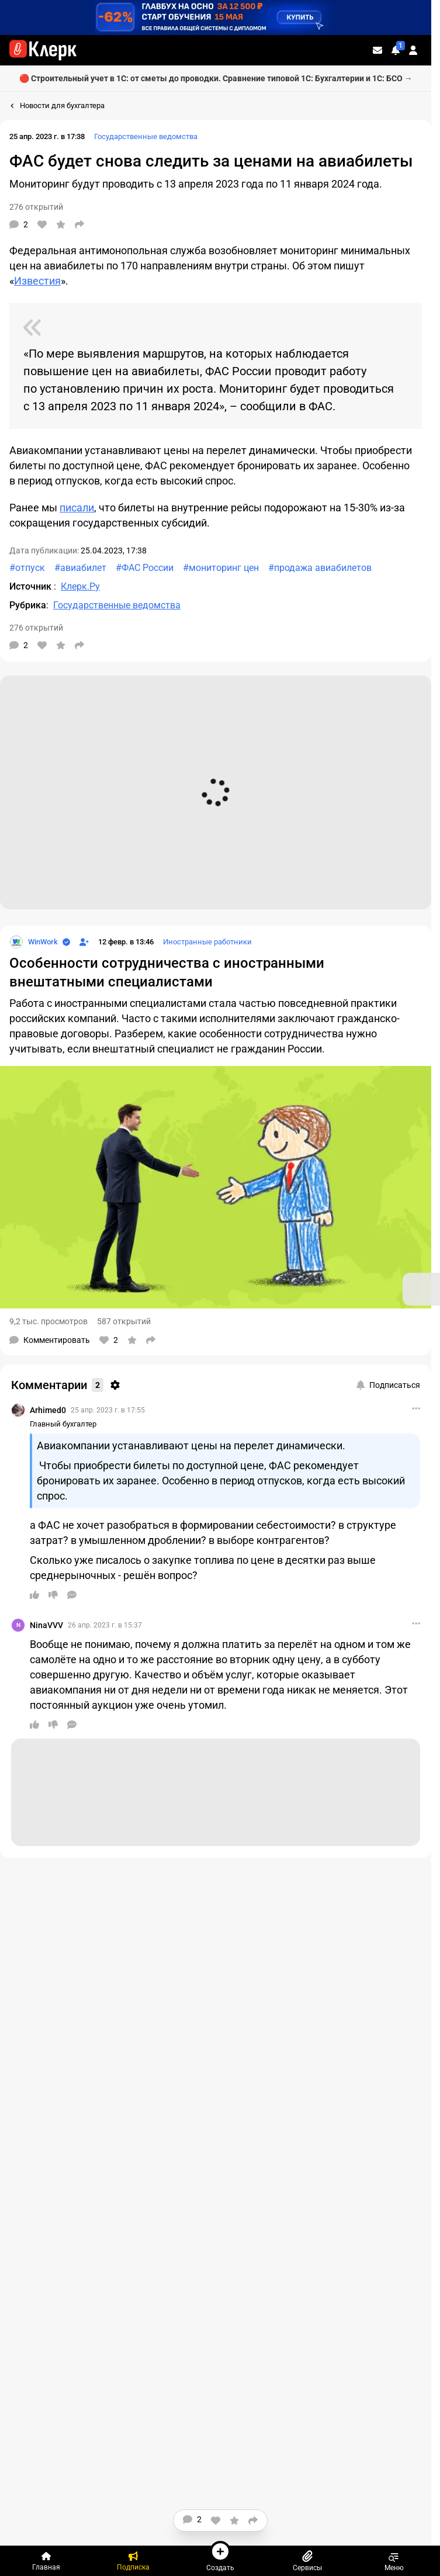  Describe the element at coordinates (79, 224) in the screenshot. I see `[Поделиться]` at that location.